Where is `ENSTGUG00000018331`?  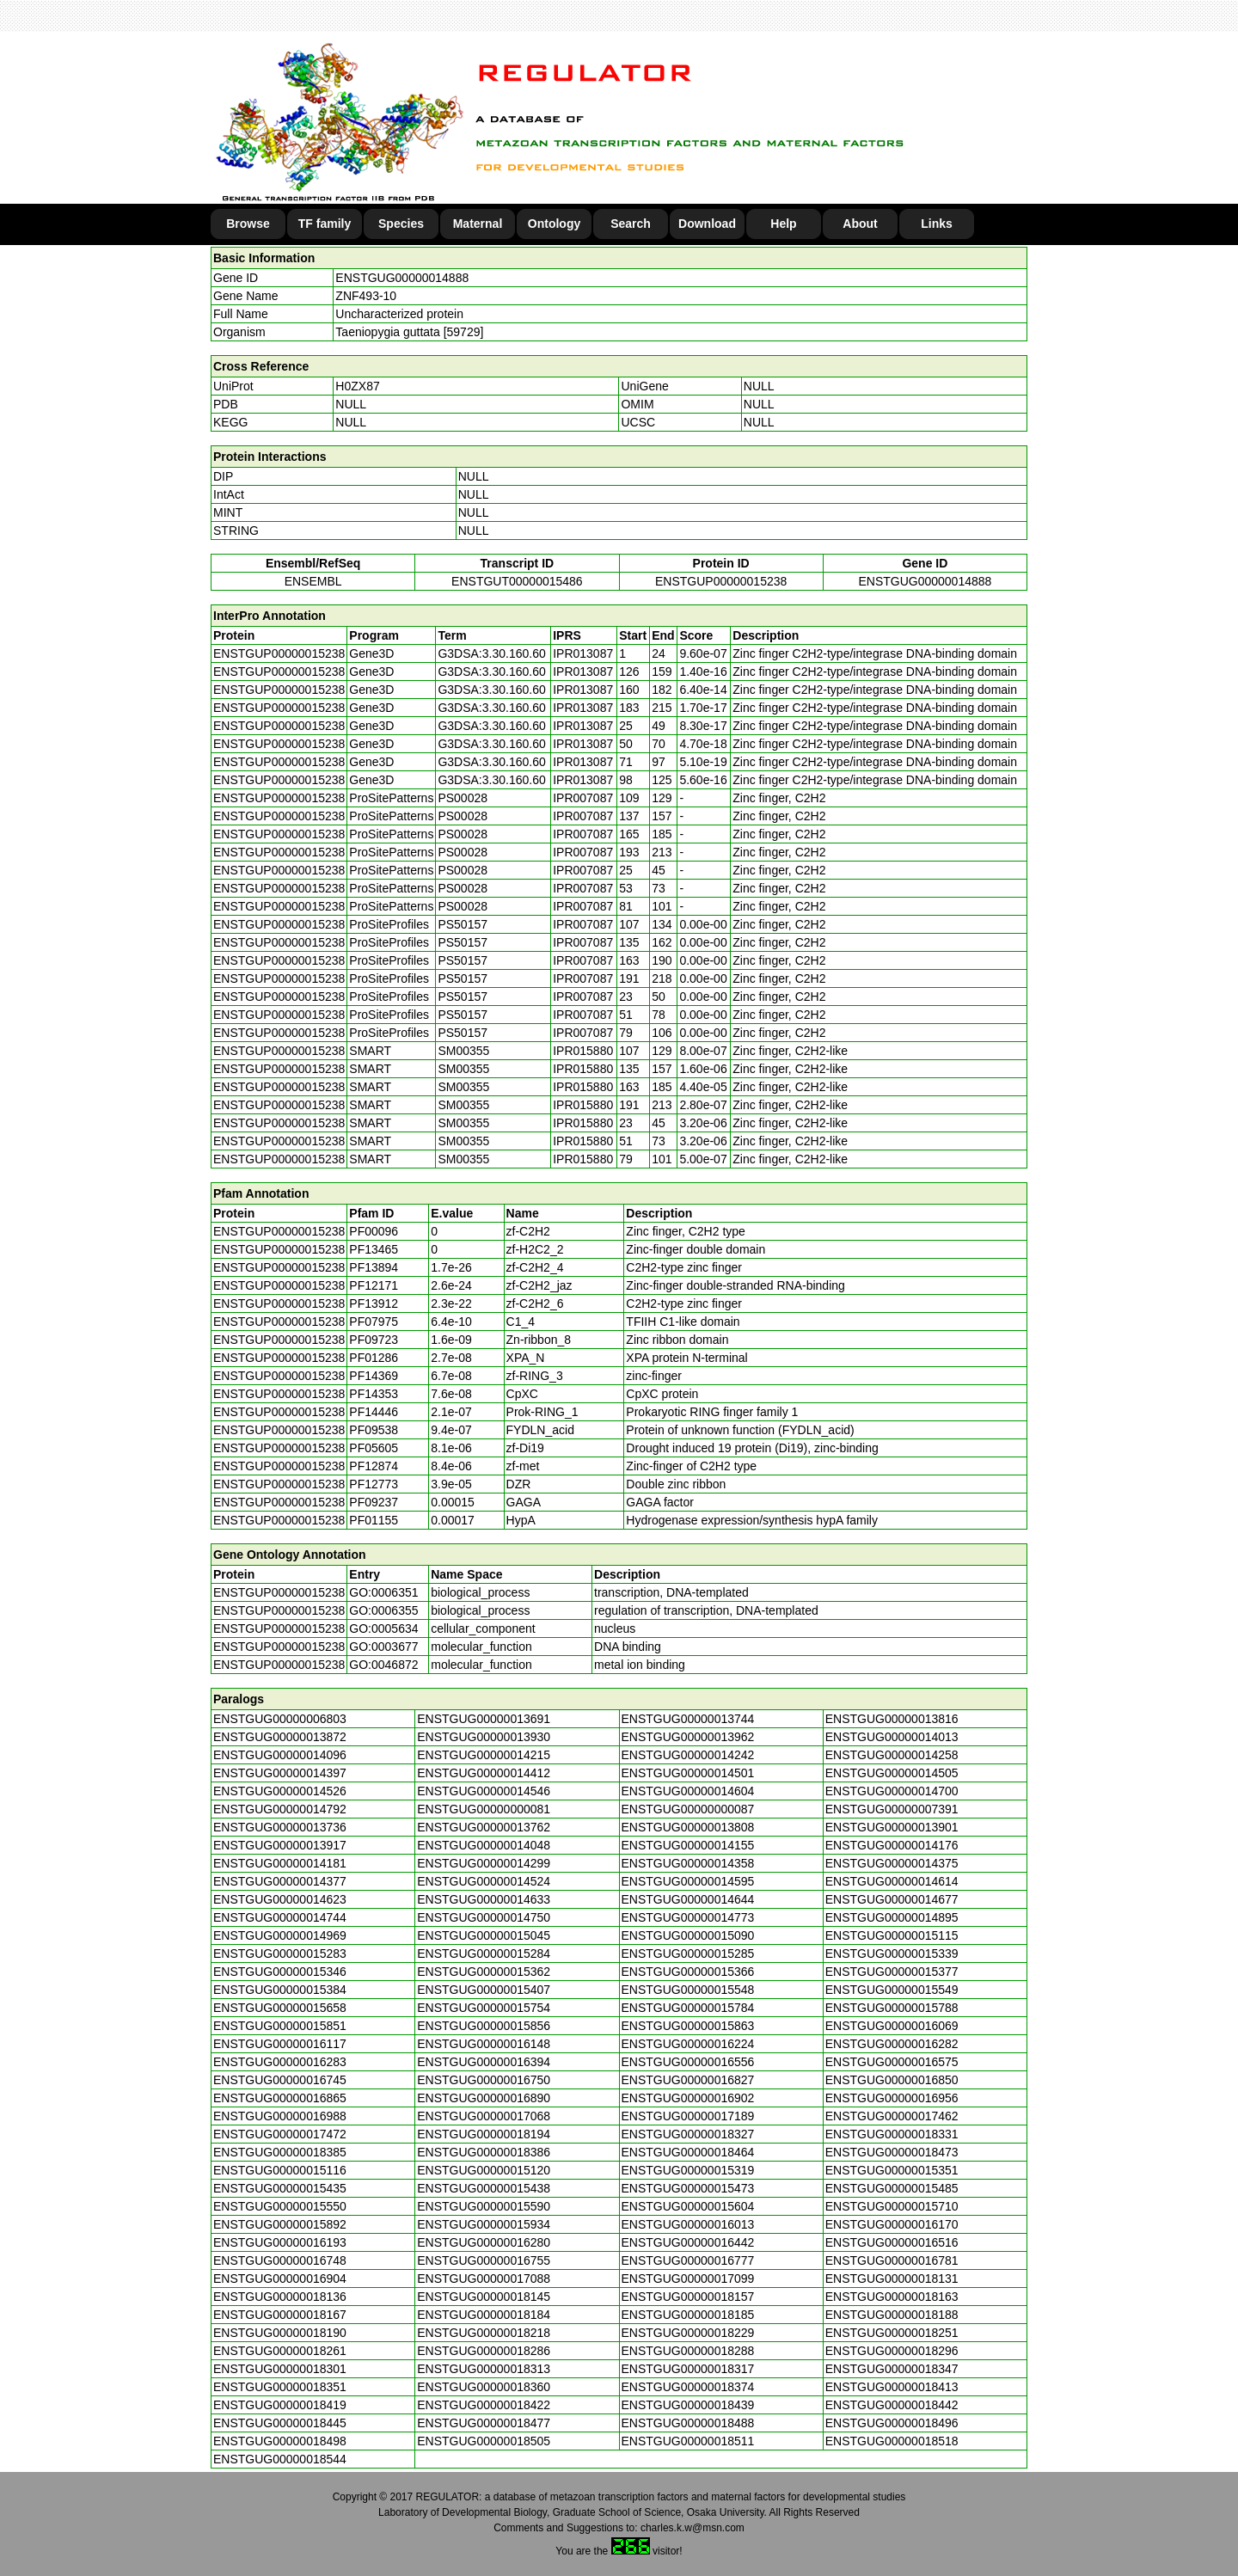
ENSTGUG00000018331 is located at coordinates (892, 2134).